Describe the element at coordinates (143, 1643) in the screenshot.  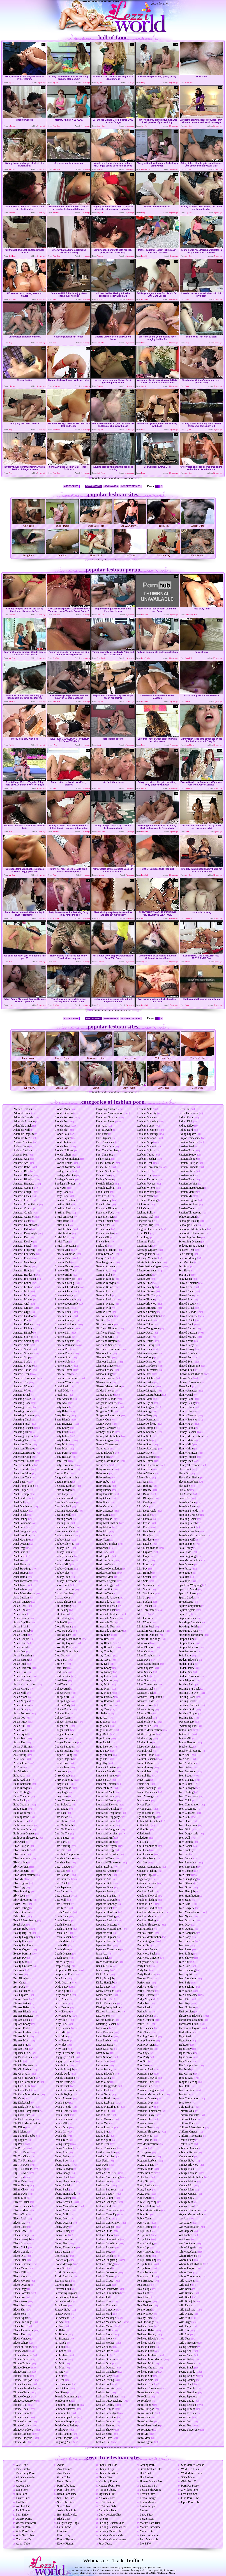
I see `Mom Anal` at that location.